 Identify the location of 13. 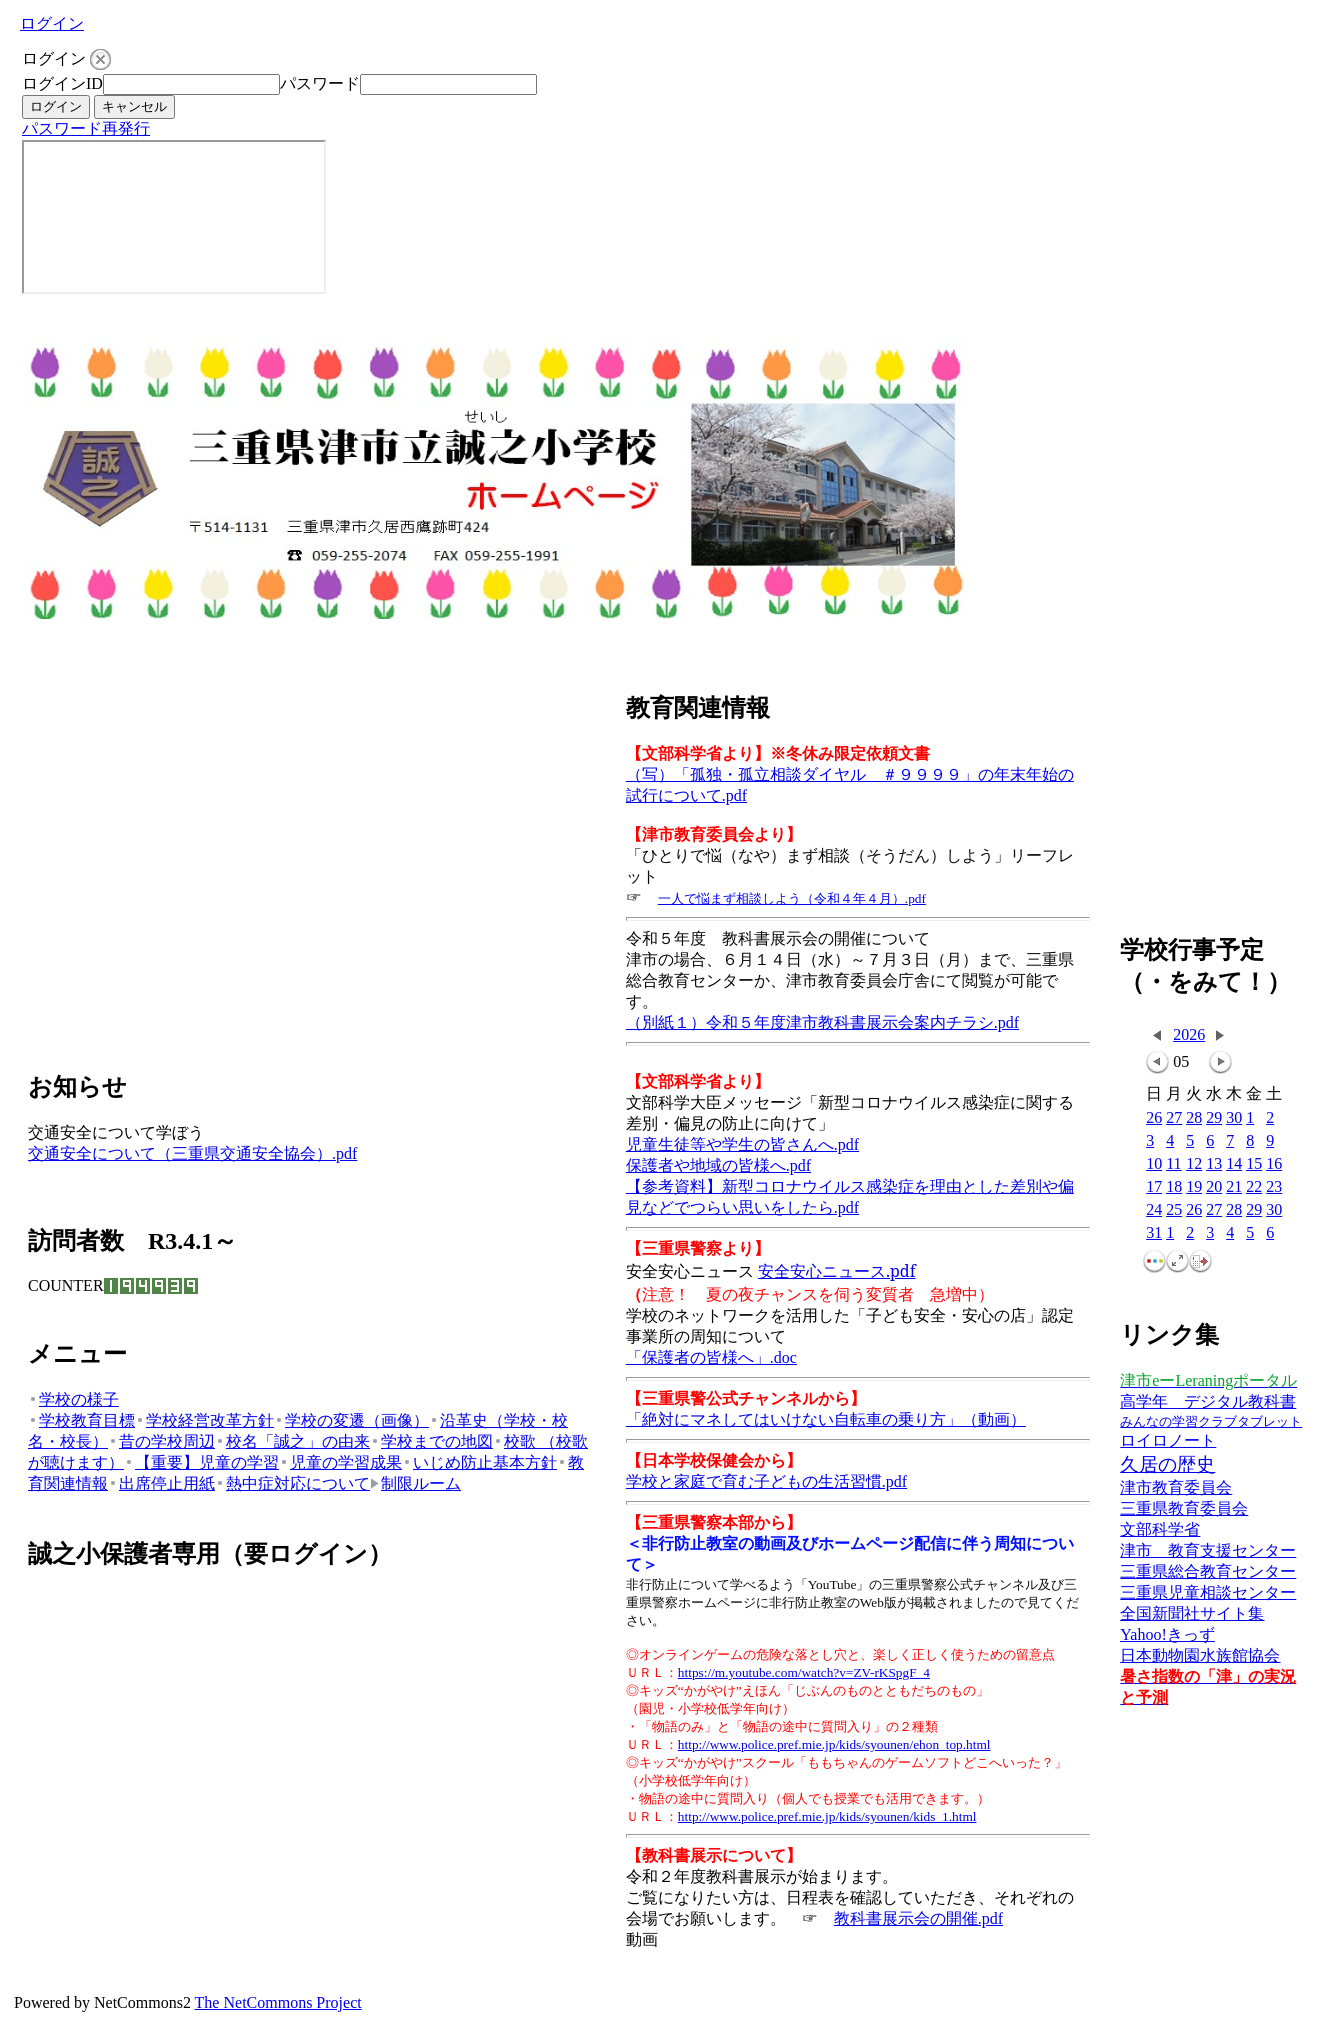
(1214, 1164).